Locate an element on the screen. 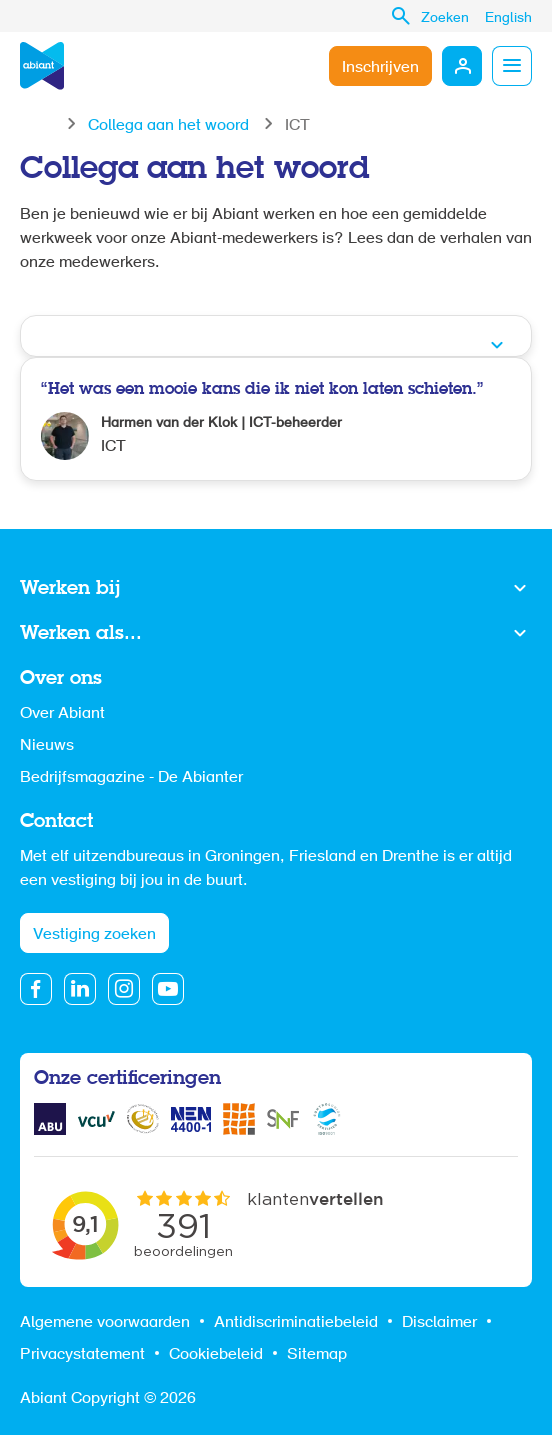  Vestiging zoeken is located at coordinates (94, 935).